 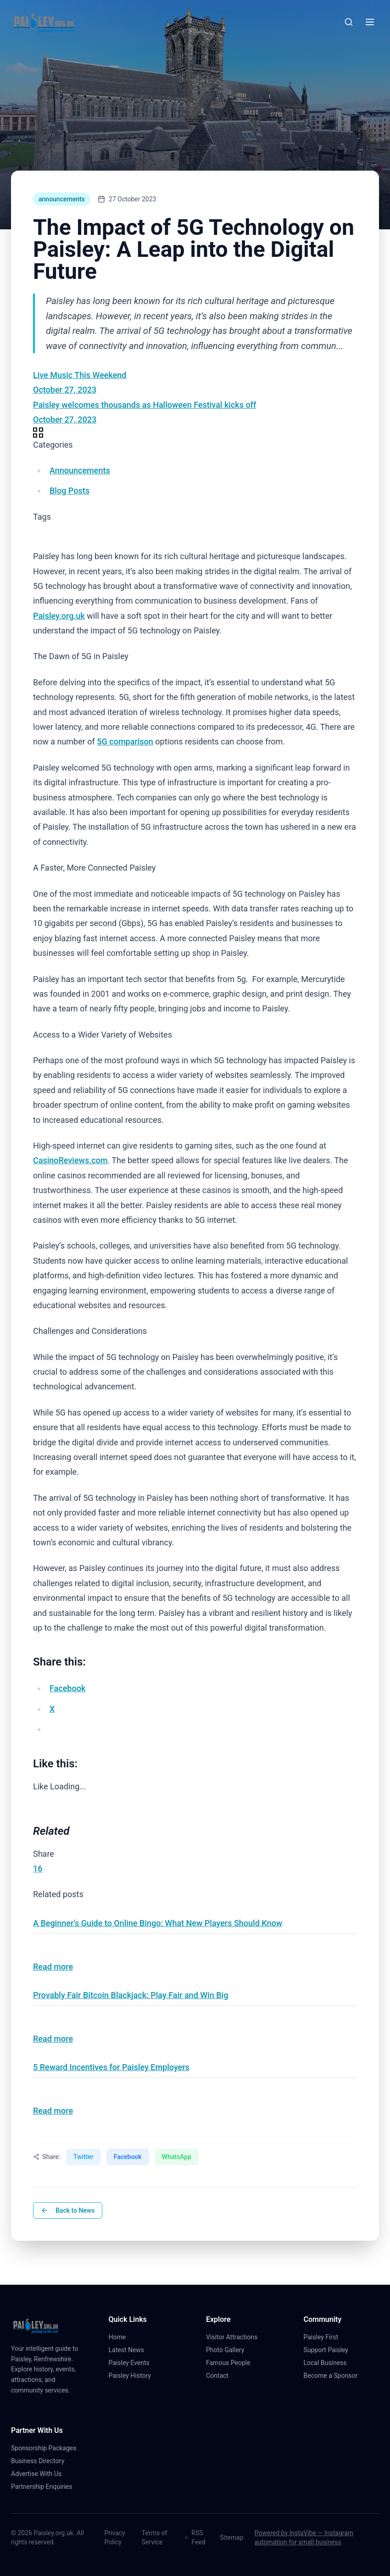 I want to click on A Beginner’s Guide to Online Bingo: What New Players Should Know, so click(x=157, y=1923).